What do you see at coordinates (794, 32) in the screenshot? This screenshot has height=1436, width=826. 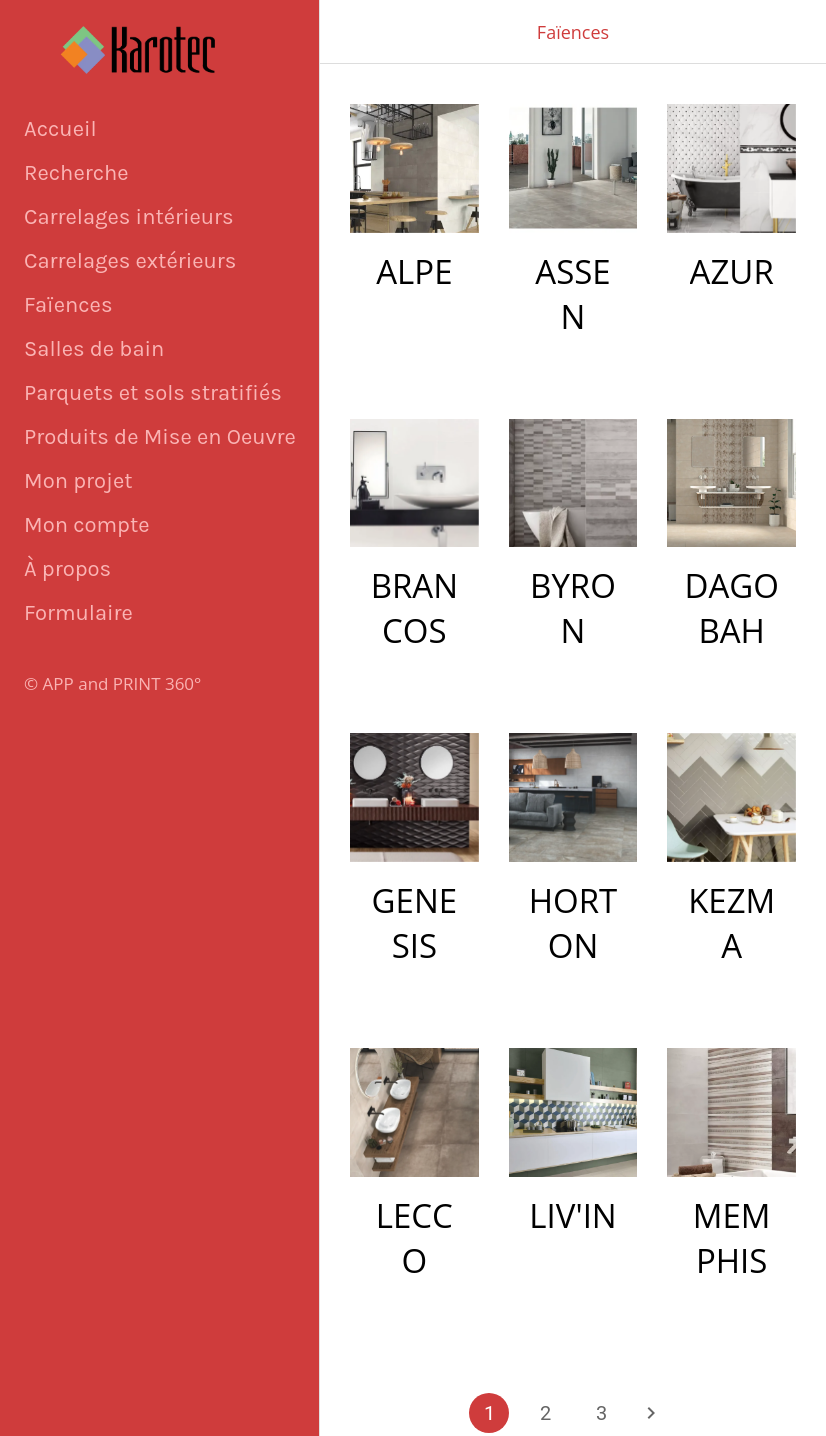 I see `[Appeler]` at bounding box center [794, 32].